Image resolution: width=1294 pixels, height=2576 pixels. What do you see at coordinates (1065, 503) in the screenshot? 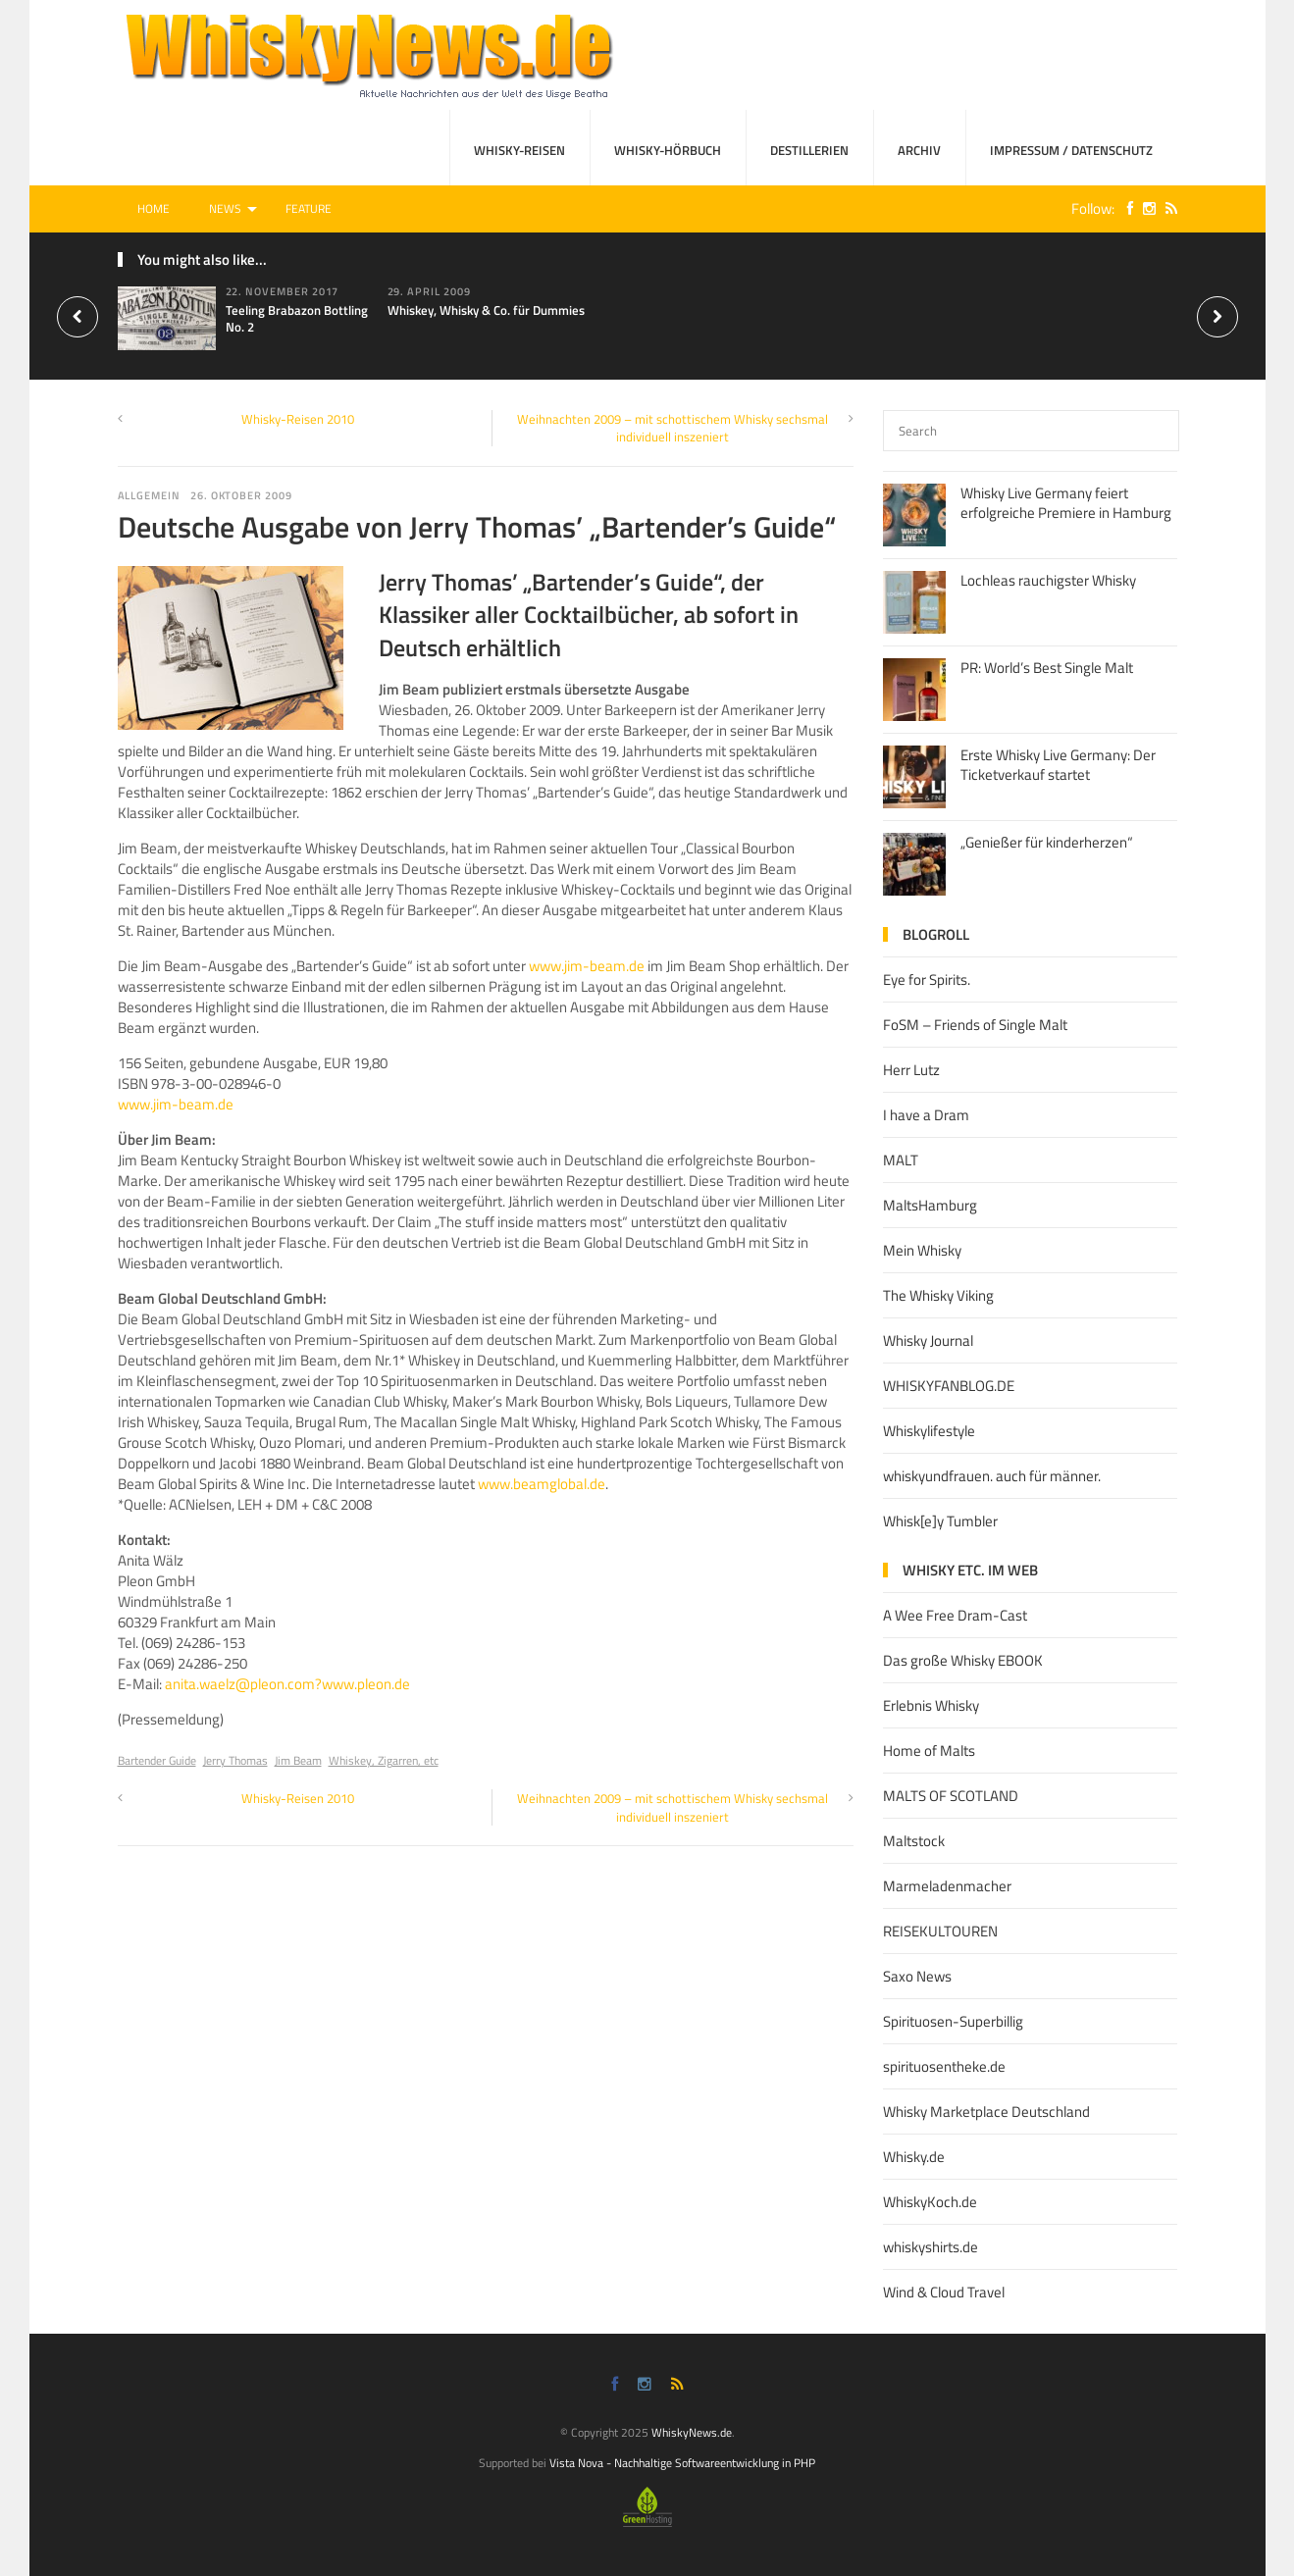
I see `Whisky Live Germany feiert erfolgreiche Premiere in Hamburg` at bounding box center [1065, 503].